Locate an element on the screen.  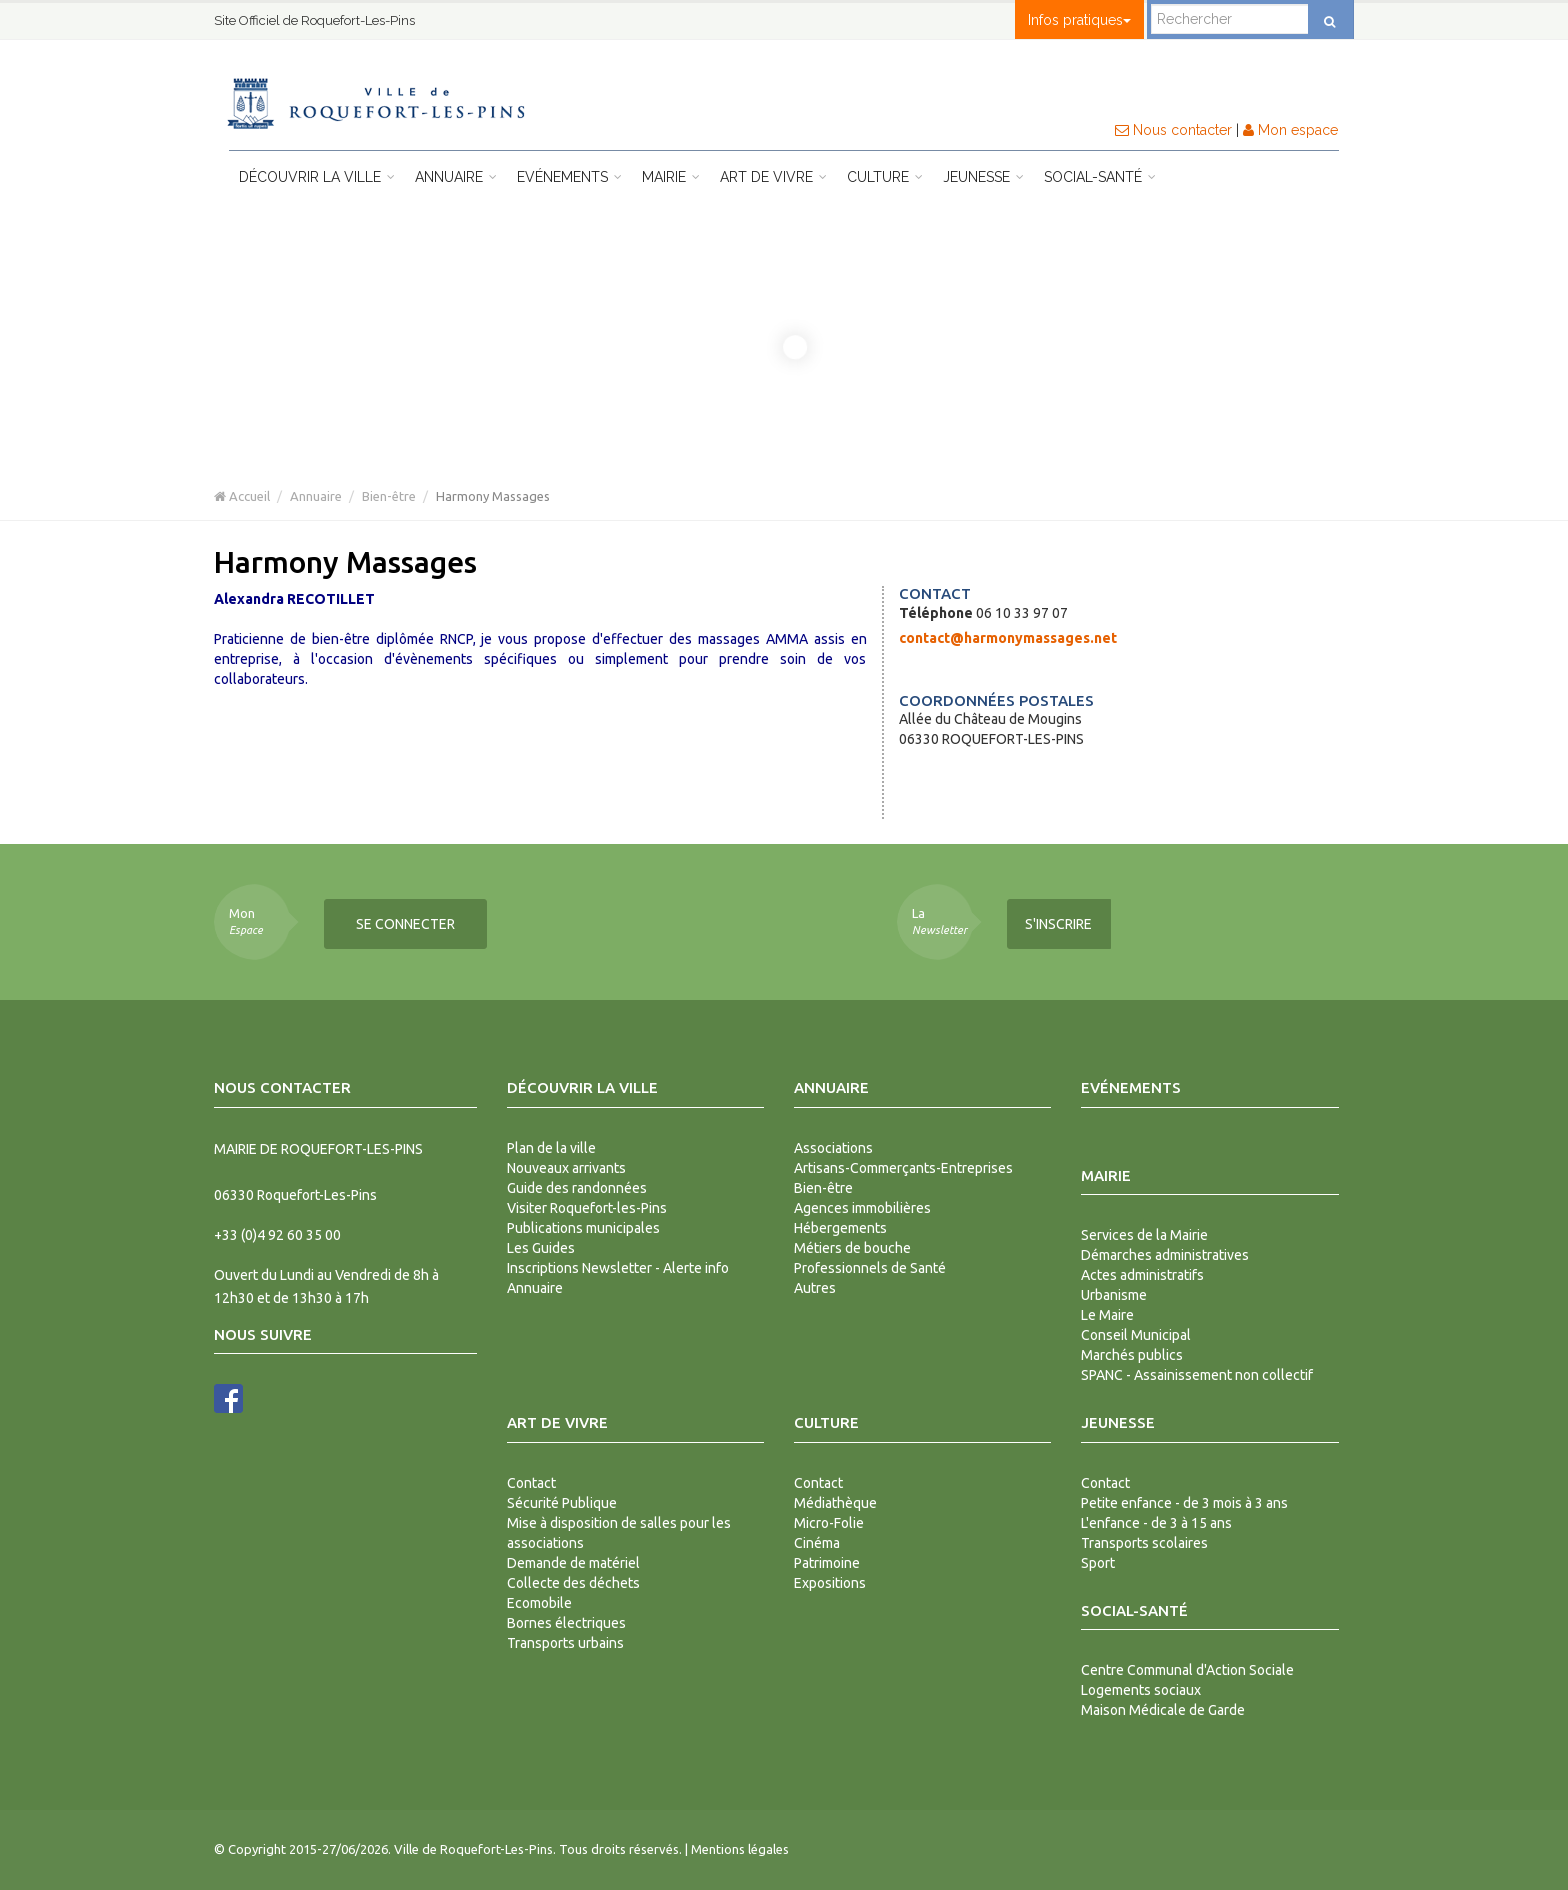
Jeunesse is located at coordinates (983, 177).